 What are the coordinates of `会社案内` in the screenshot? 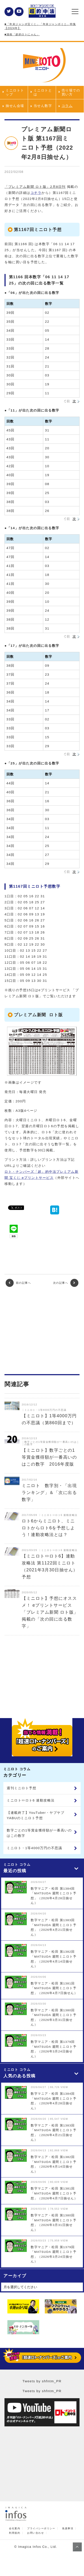 It's located at (14, 2528).